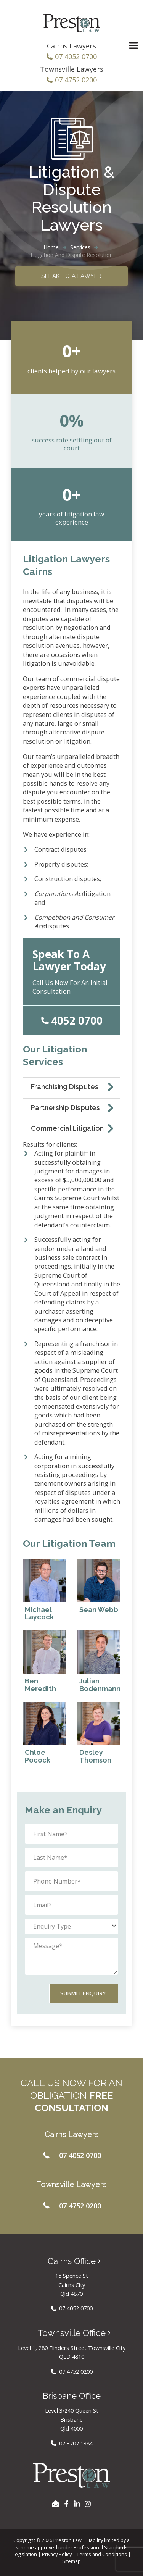 The height and width of the screenshot is (2576, 143). Describe the element at coordinates (99, 1662) in the screenshot. I see `[Read about Julian Bodenmann]` at that location.